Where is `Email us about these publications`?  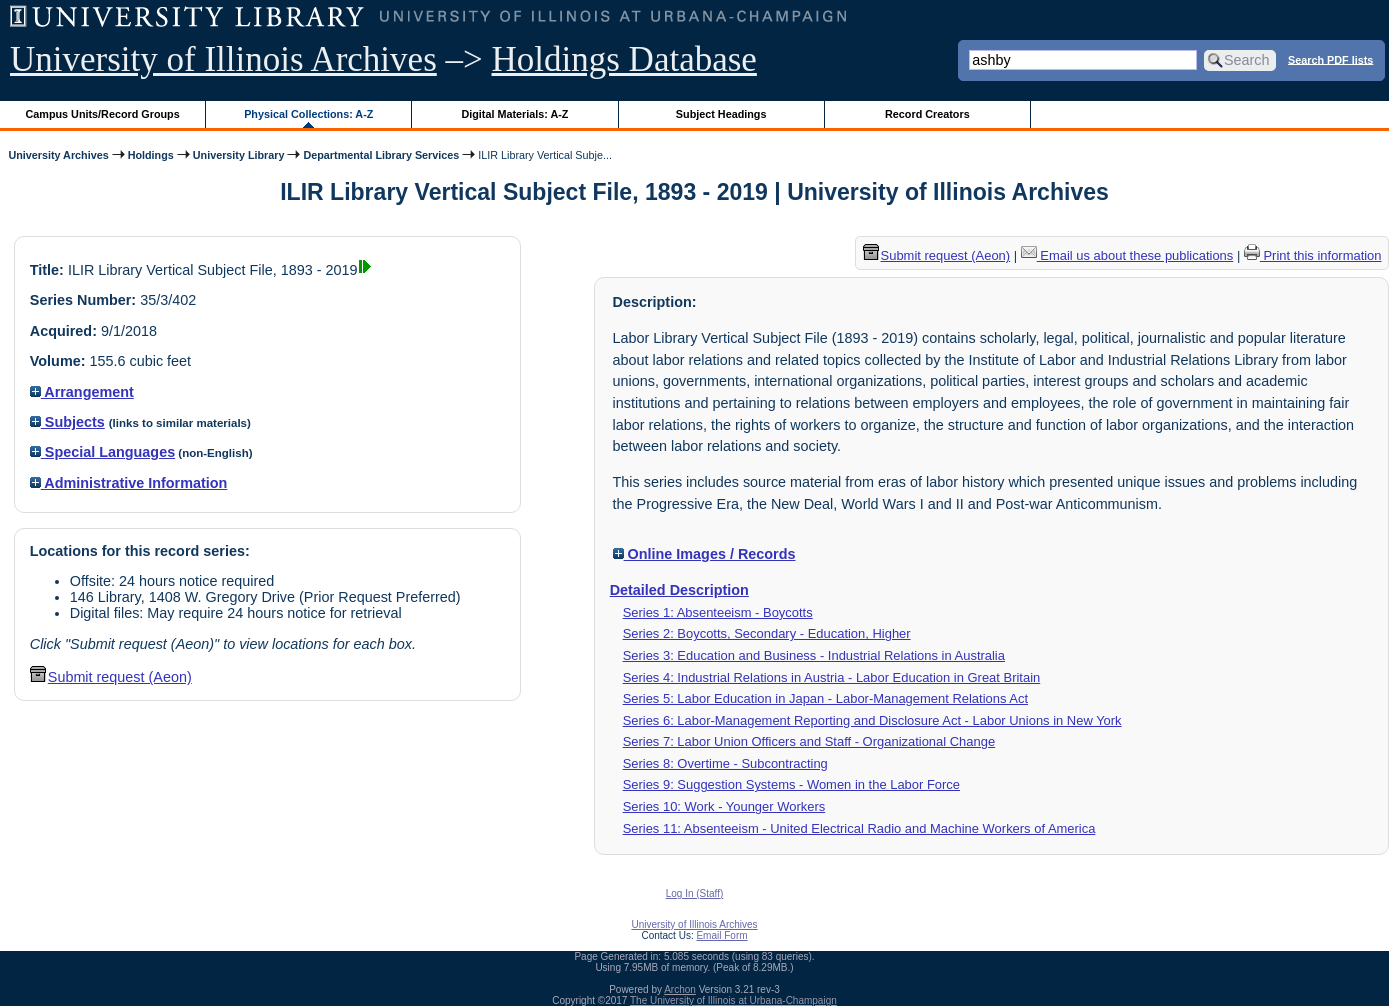 Email us about these publications is located at coordinates (1127, 255).